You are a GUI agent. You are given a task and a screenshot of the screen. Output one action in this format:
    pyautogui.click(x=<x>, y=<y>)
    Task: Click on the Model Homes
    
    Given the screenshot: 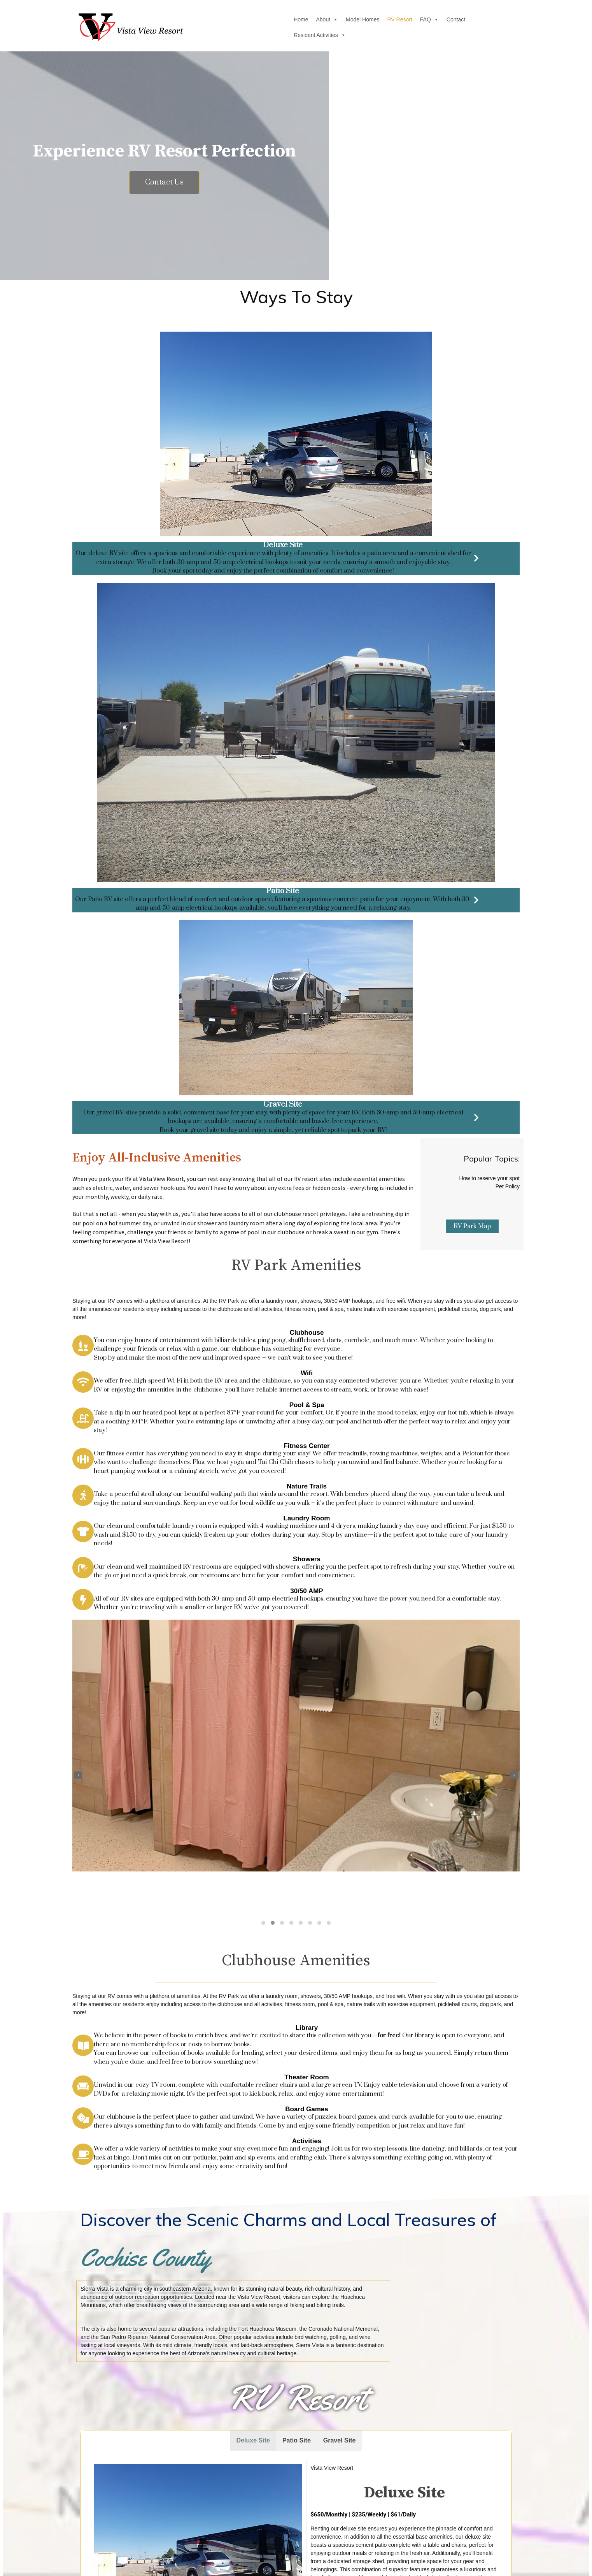 What is the action you would take?
    pyautogui.click(x=281, y=27)
    